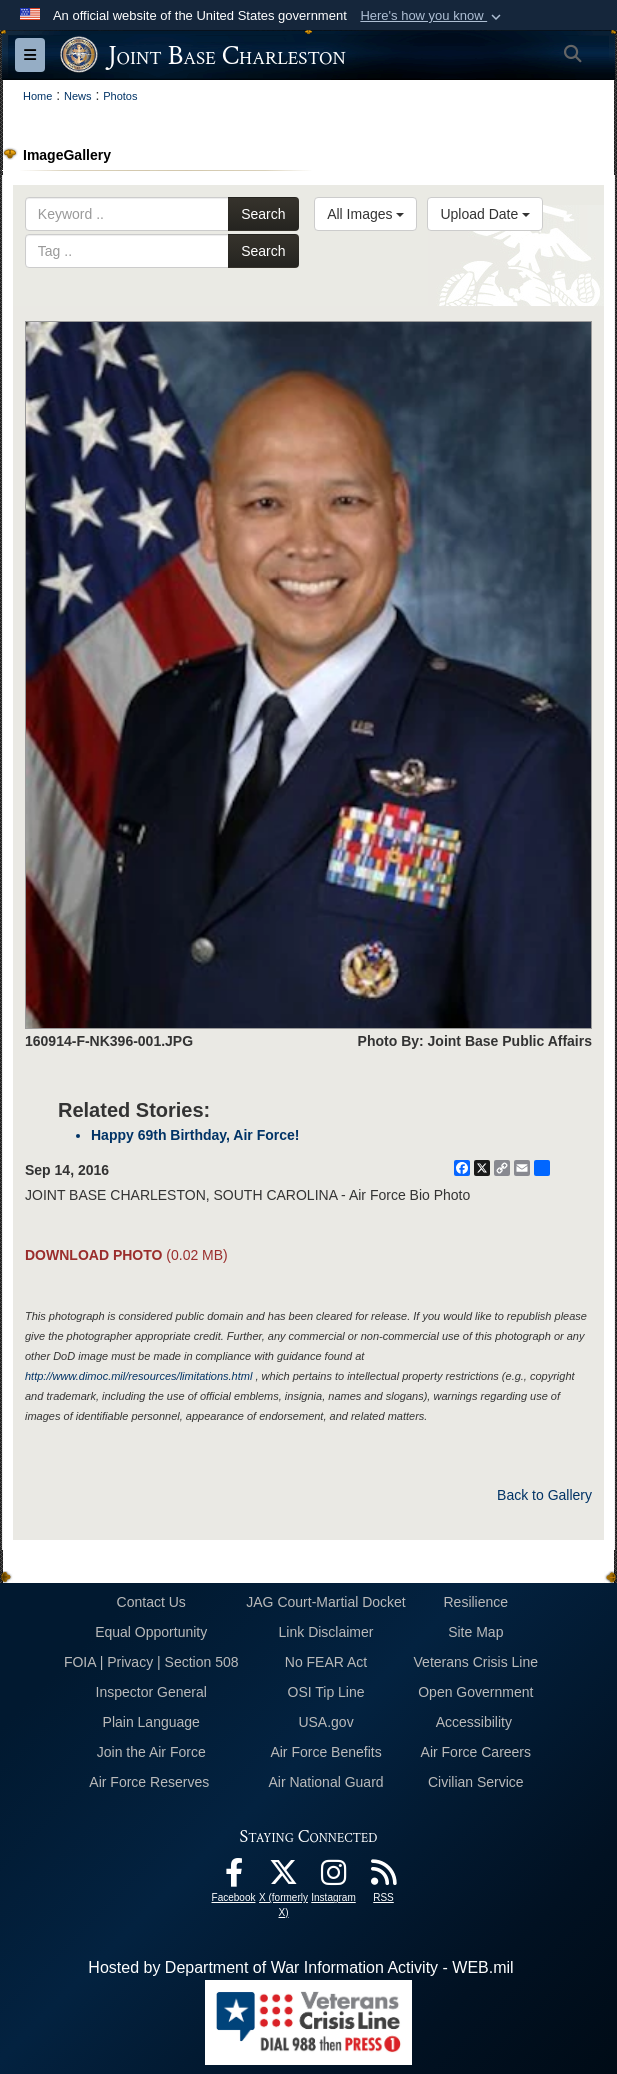 This screenshot has height=2074, width=617. I want to click on Hosted by Department of War Information Activity - WEB.mil, so click(300, 1967).